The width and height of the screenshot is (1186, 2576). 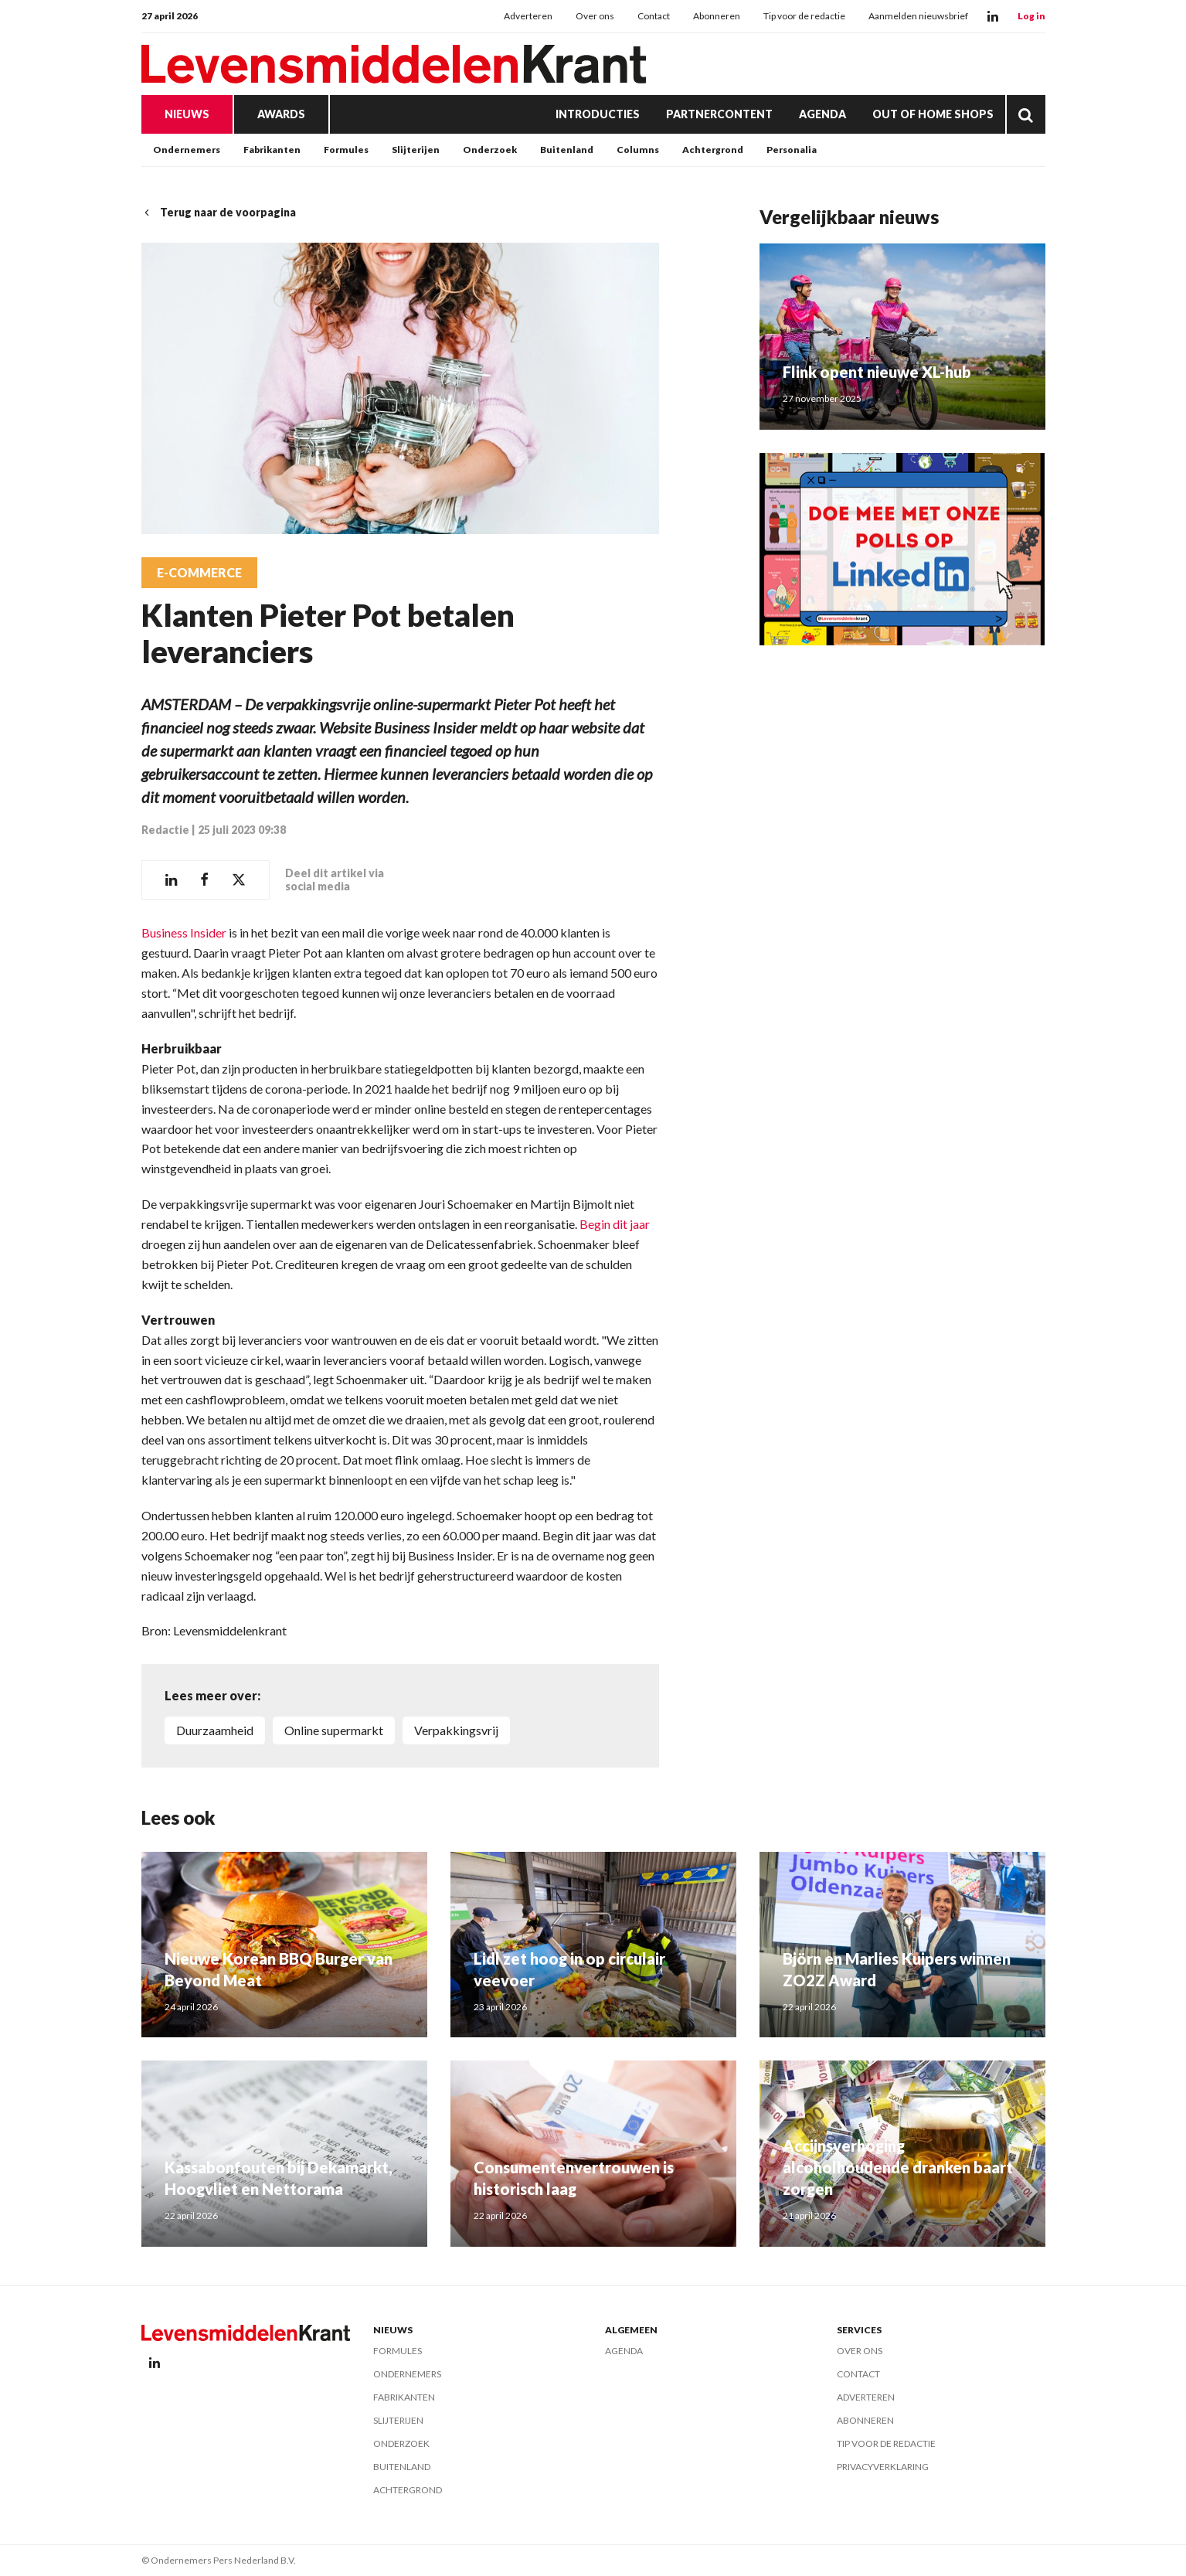 I want to click on Begin dit jaar, so click(x=614, y=1224).